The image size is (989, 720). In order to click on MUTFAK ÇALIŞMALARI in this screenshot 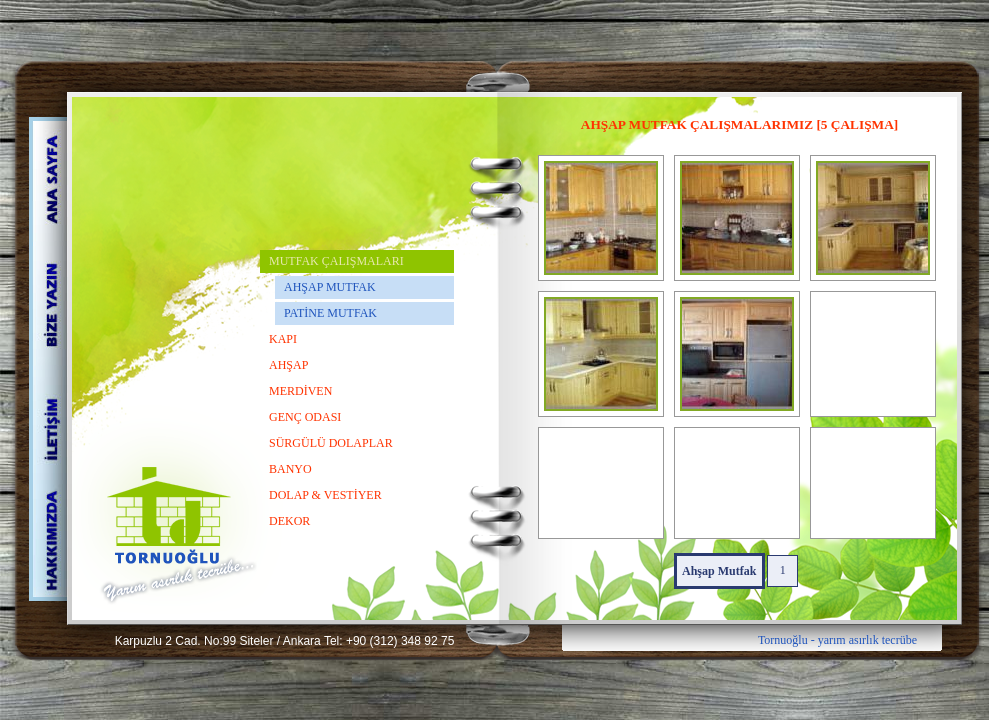, I will do `click(336, 261)`.